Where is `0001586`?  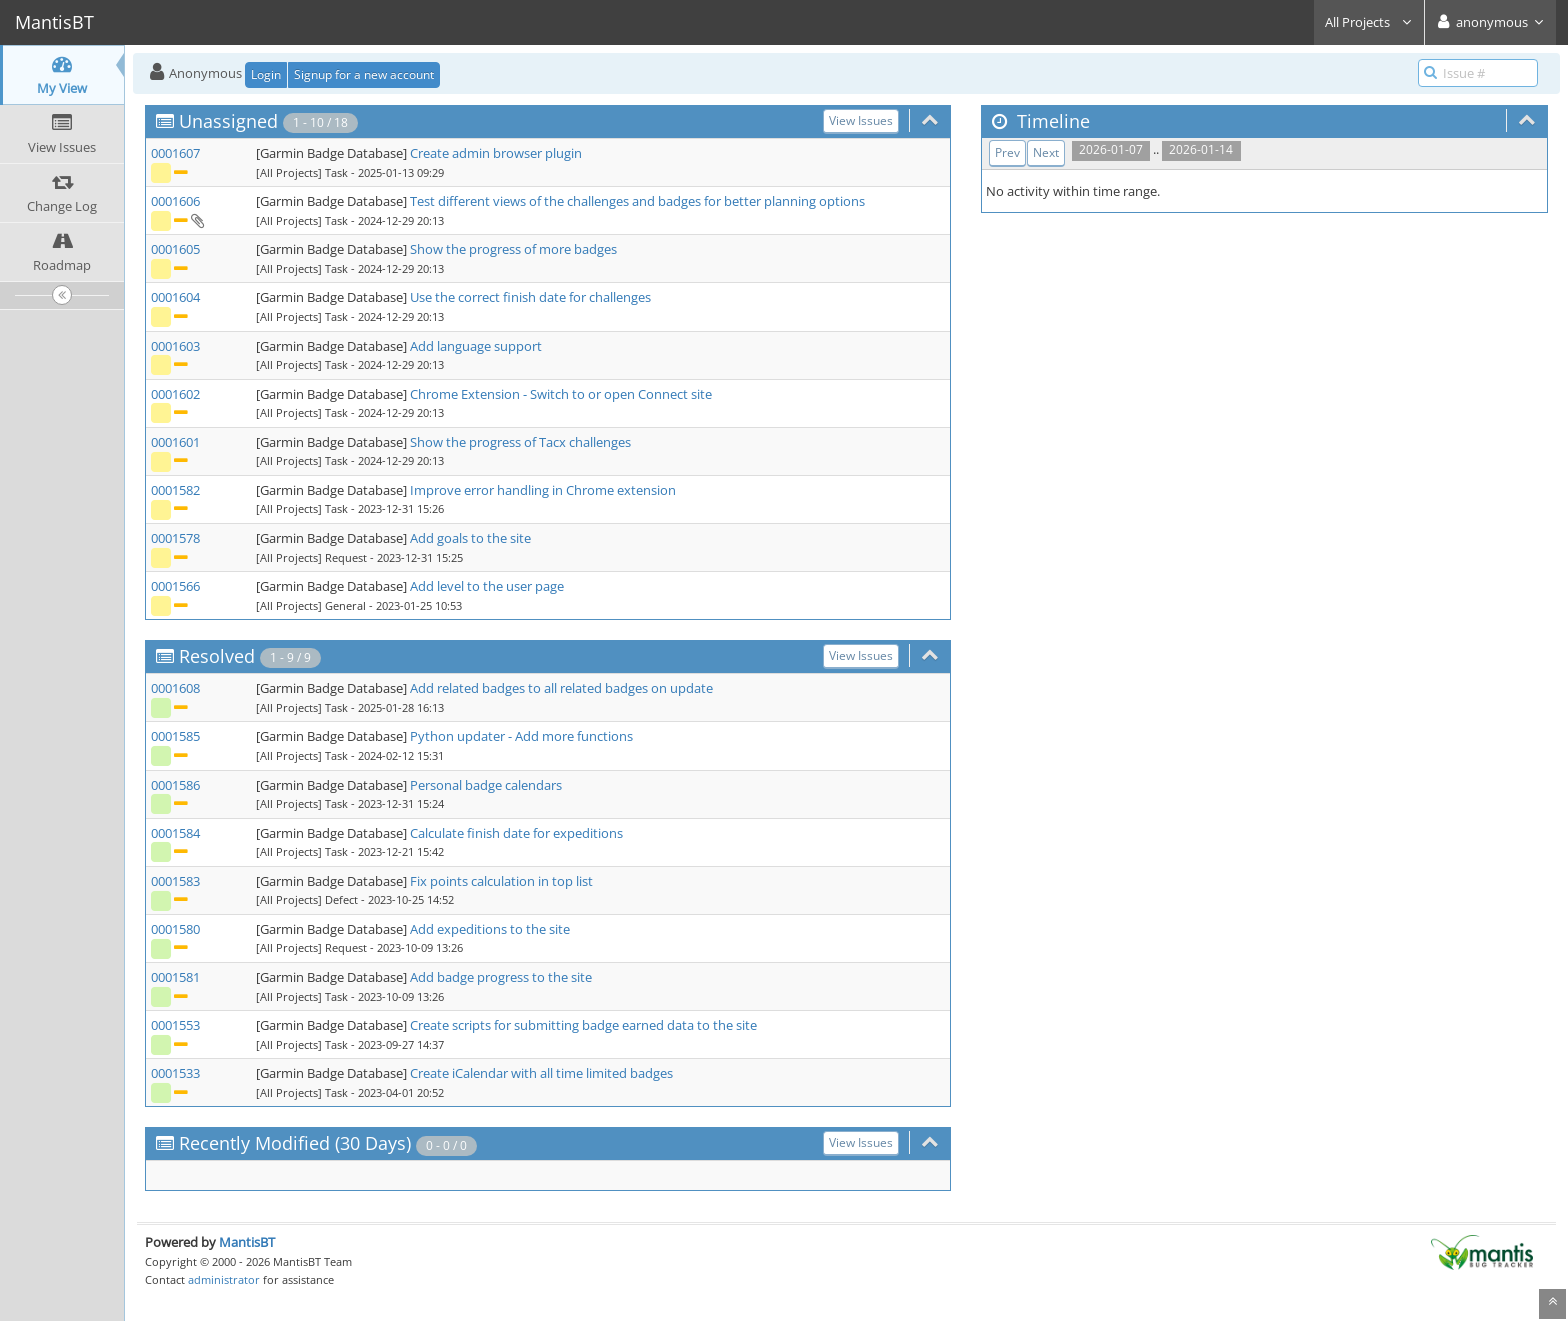 0001586 is located at coordinates (175, 785).